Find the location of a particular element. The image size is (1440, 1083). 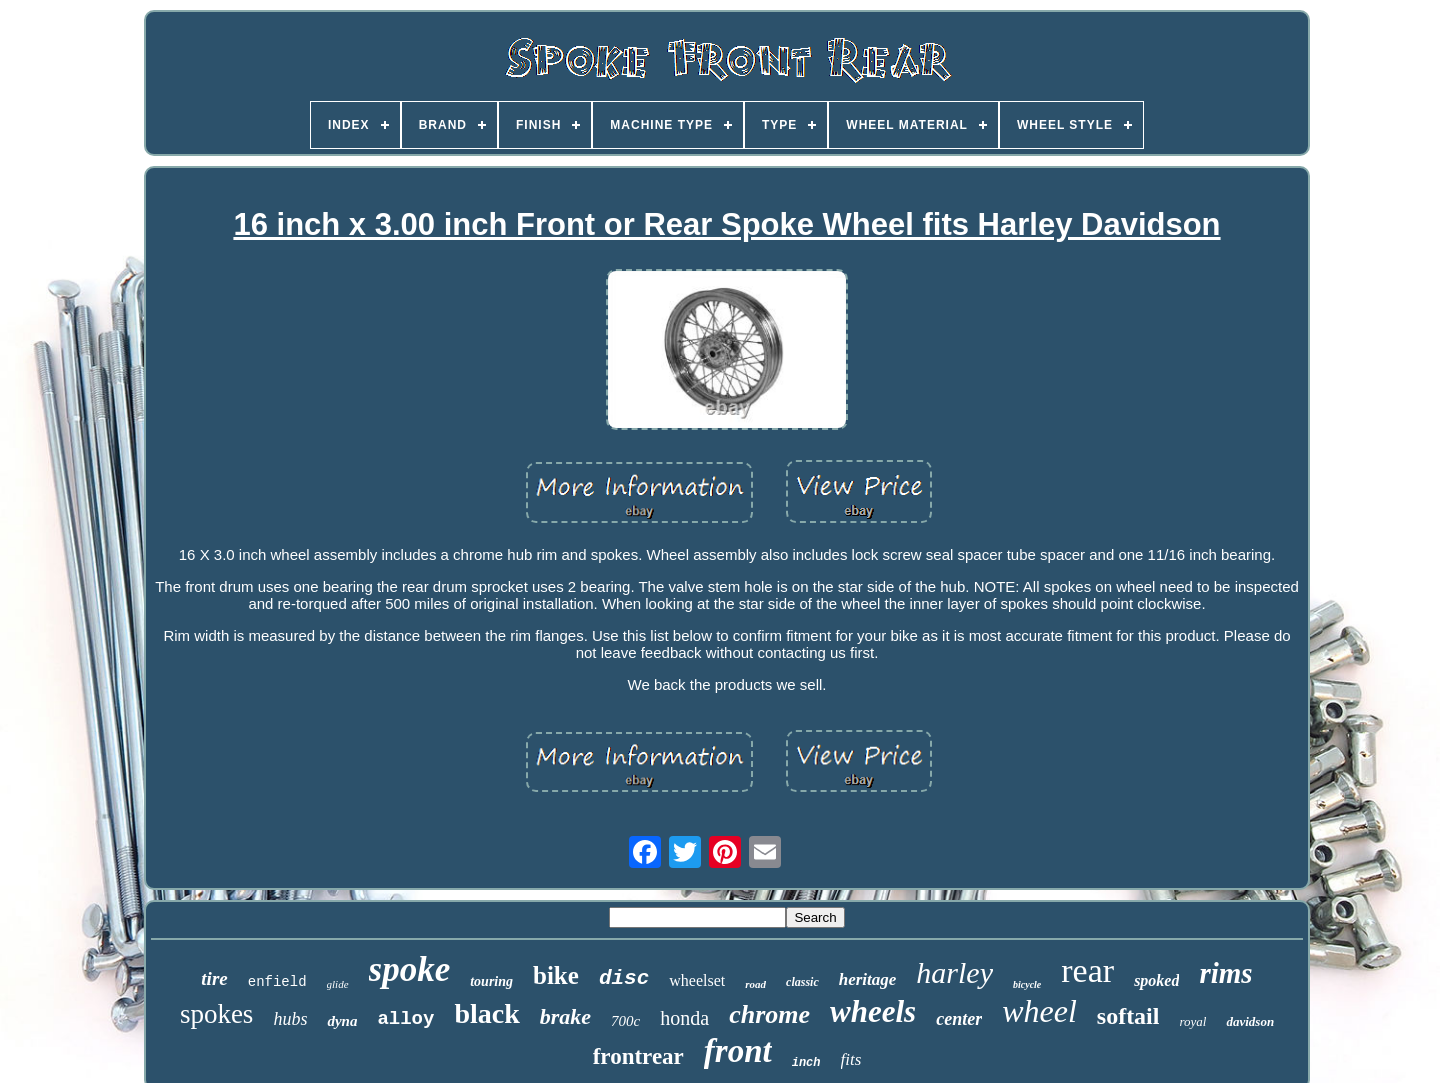

heritage is located at coordinates (868, 979).